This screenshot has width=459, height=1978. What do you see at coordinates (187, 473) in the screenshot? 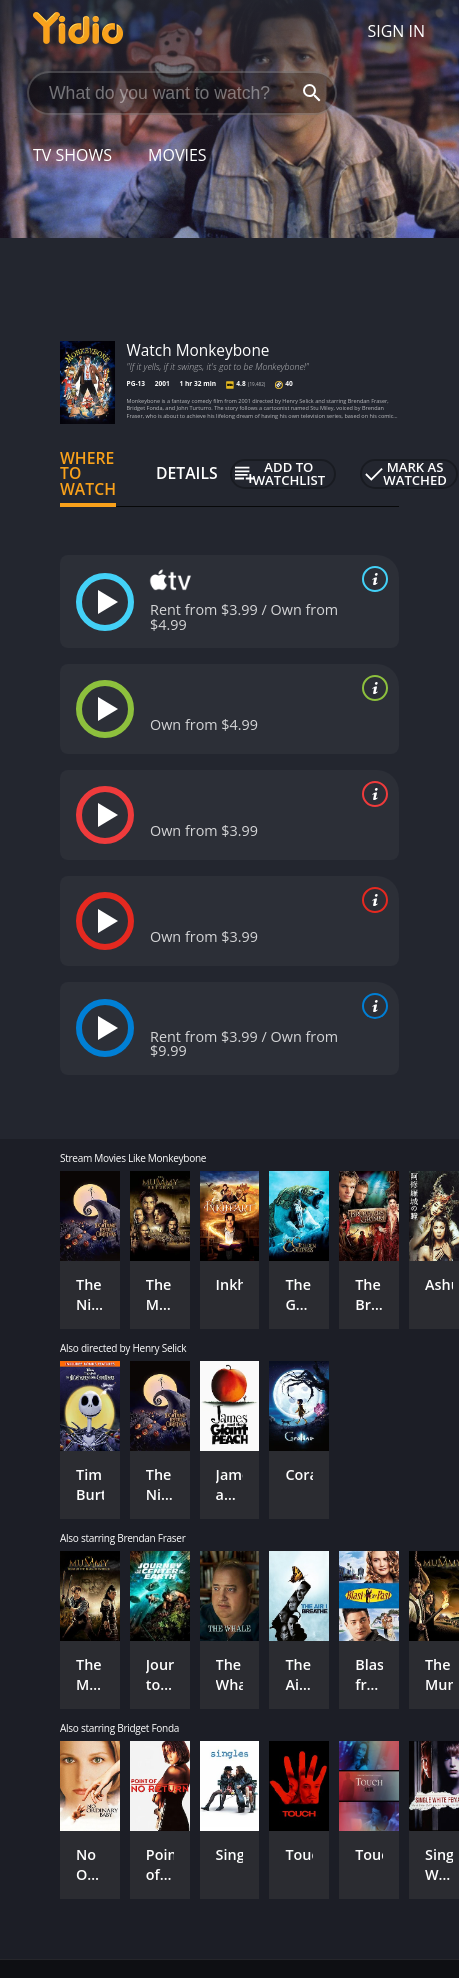
I see `Details` at bounding box center [187, 473].